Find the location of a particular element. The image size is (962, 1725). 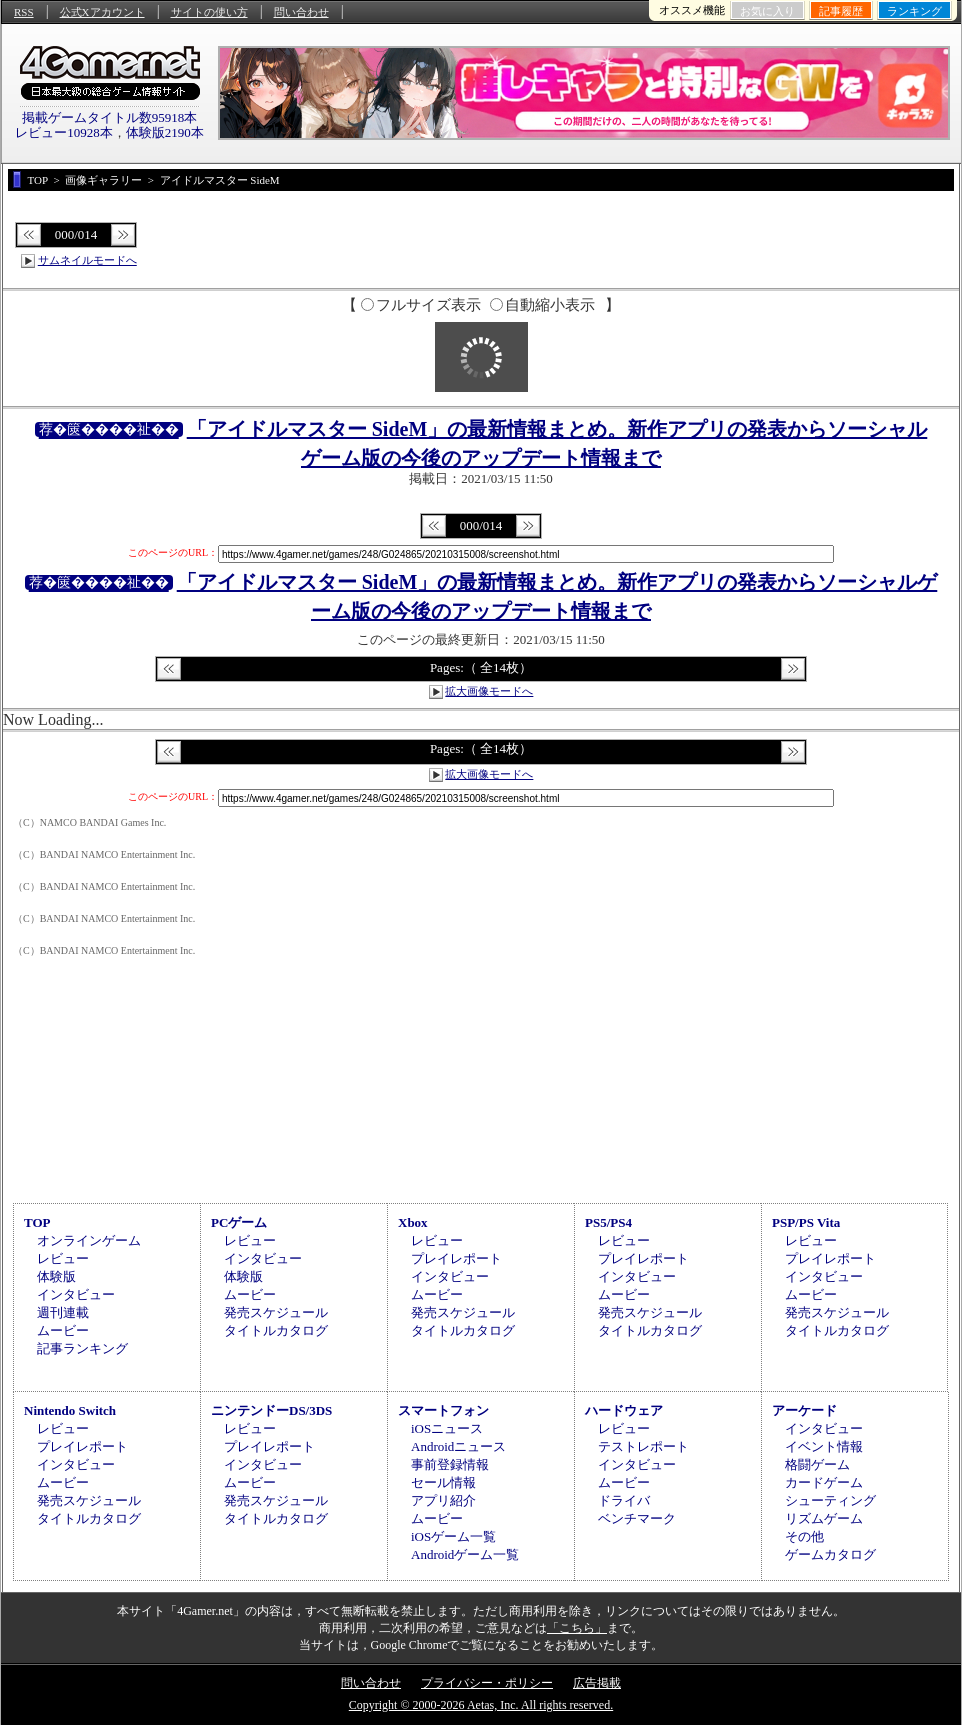

ゲームカタログ is located at coordinates (830, 1554).